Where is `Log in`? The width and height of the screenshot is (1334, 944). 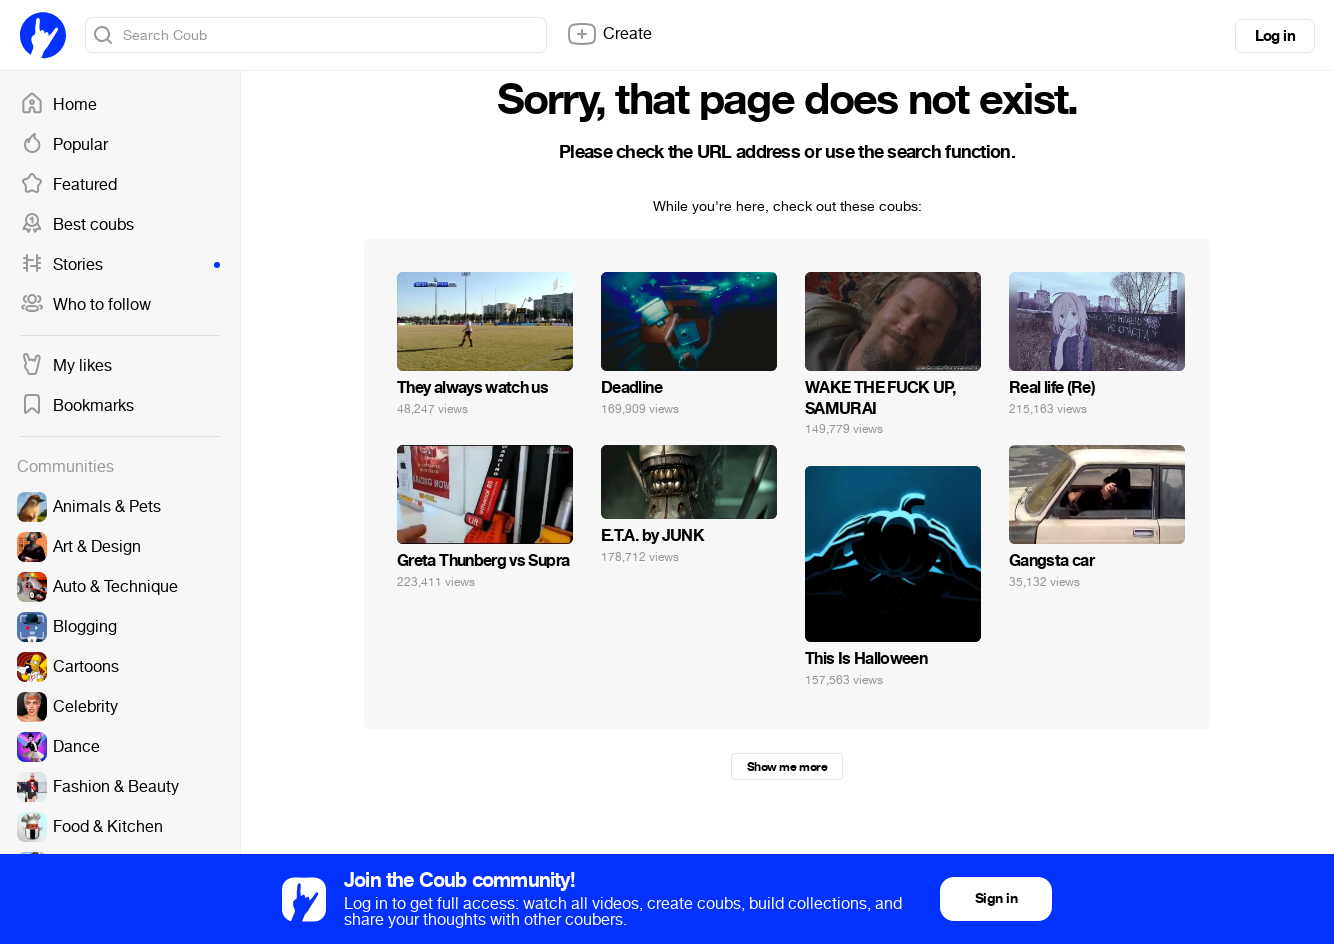
Log in is located at coordinates (1275, 36).